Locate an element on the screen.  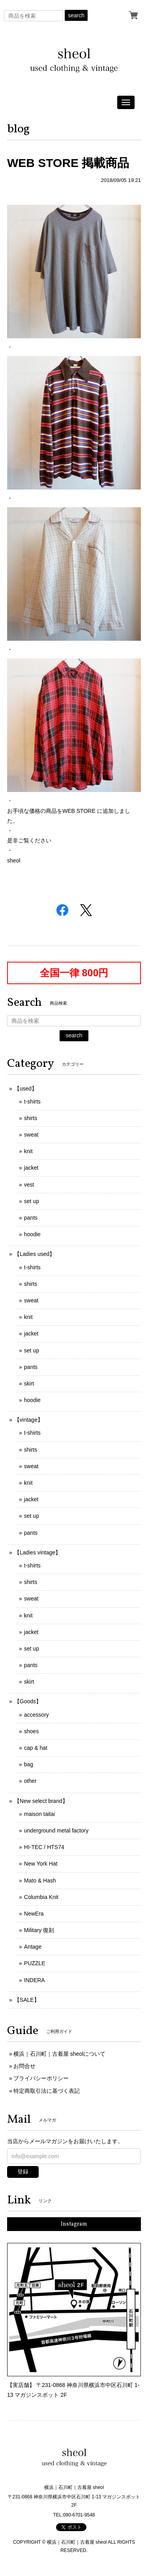
search is located at coordinates (76, 15).